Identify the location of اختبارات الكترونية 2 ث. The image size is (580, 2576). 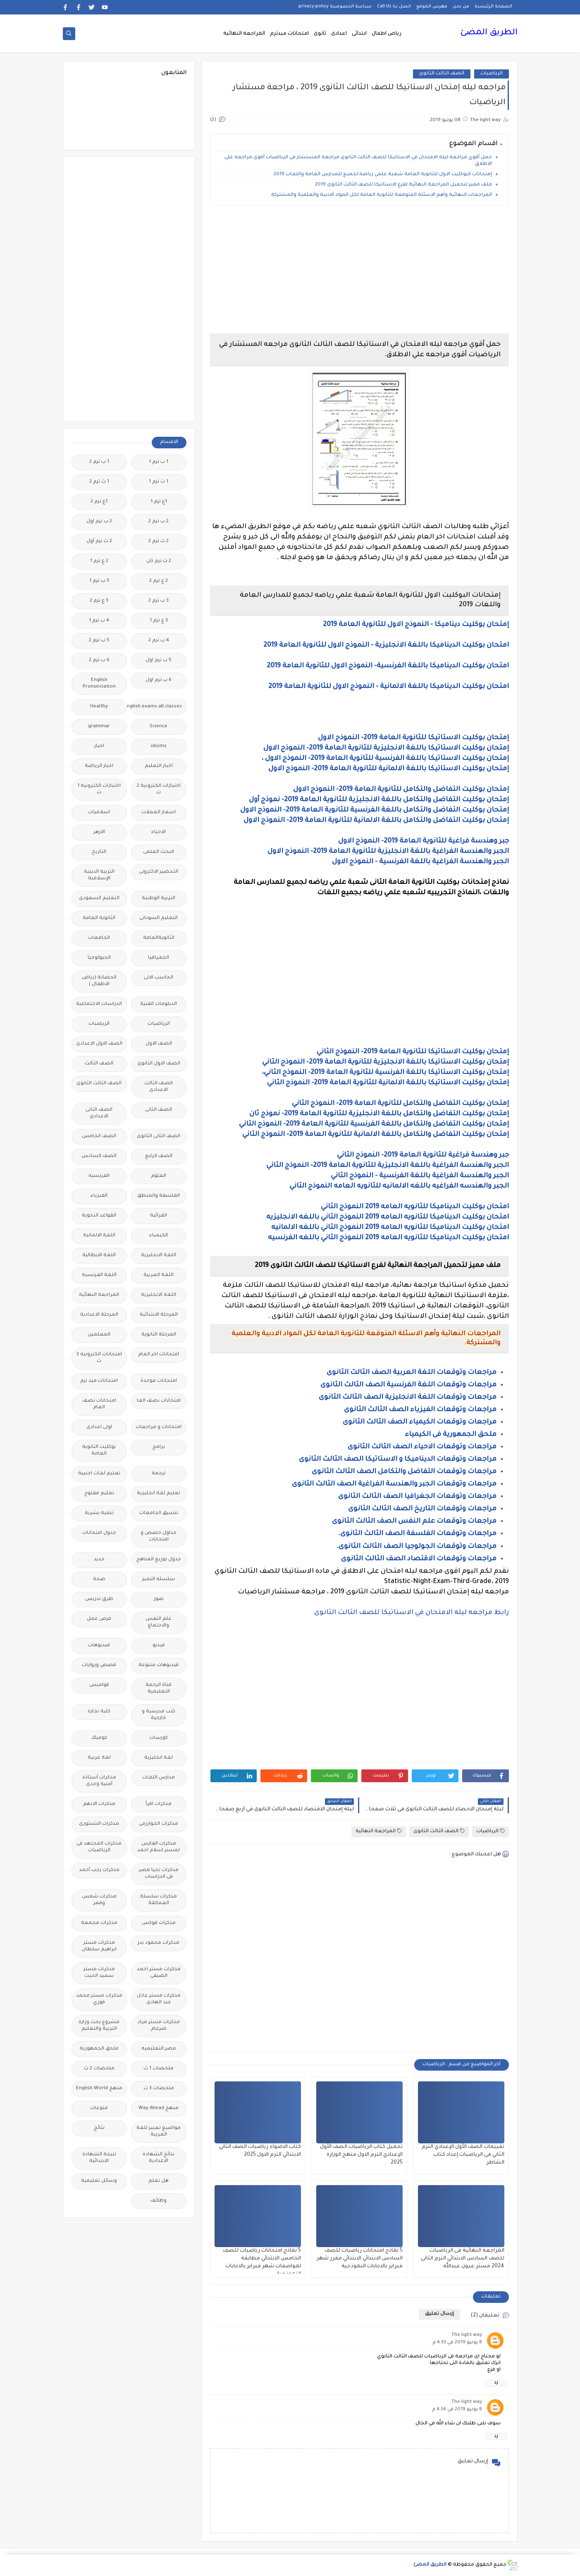
(159, 789).